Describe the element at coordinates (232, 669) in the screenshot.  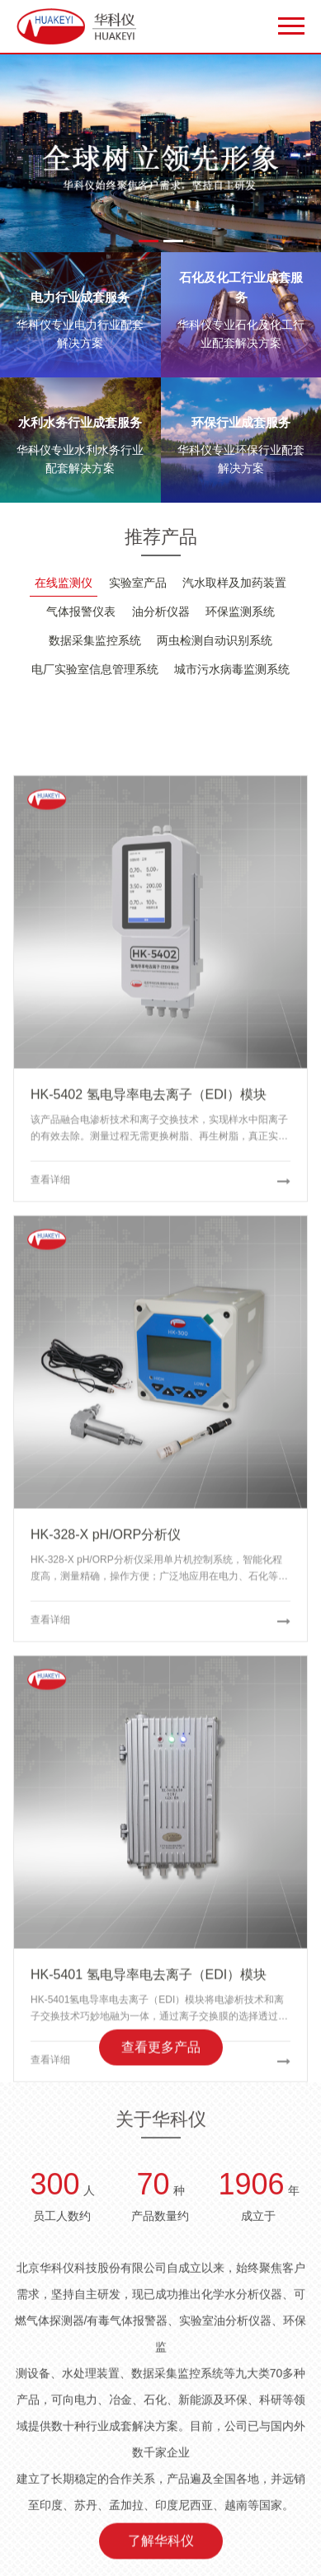
I see `城市污水病毒监测系统` at that location.